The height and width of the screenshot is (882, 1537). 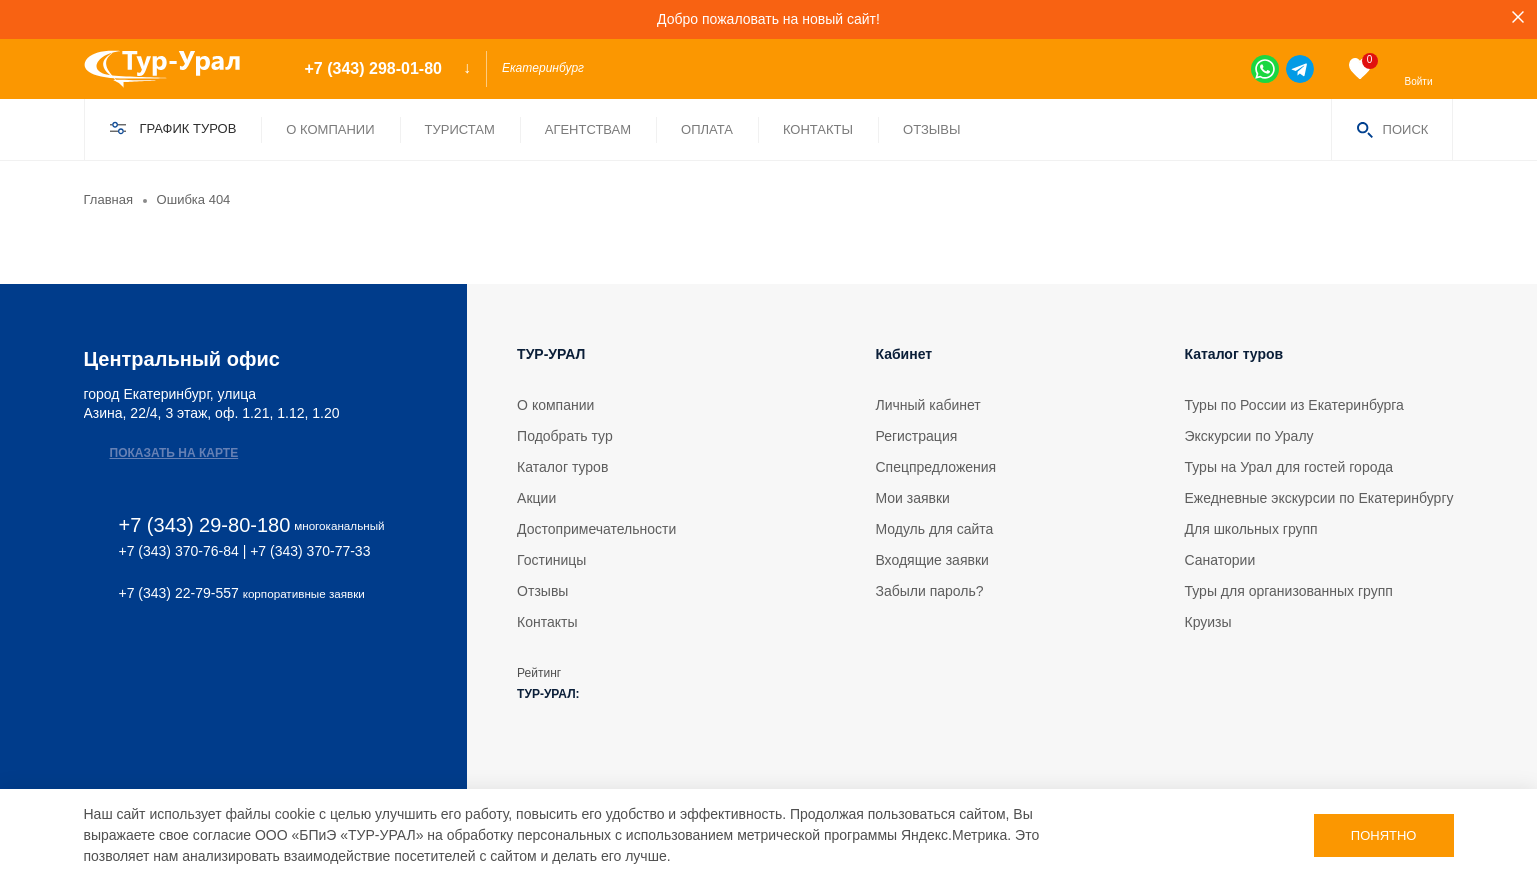 I want to click on Контакты, so click(x=818, y=129).